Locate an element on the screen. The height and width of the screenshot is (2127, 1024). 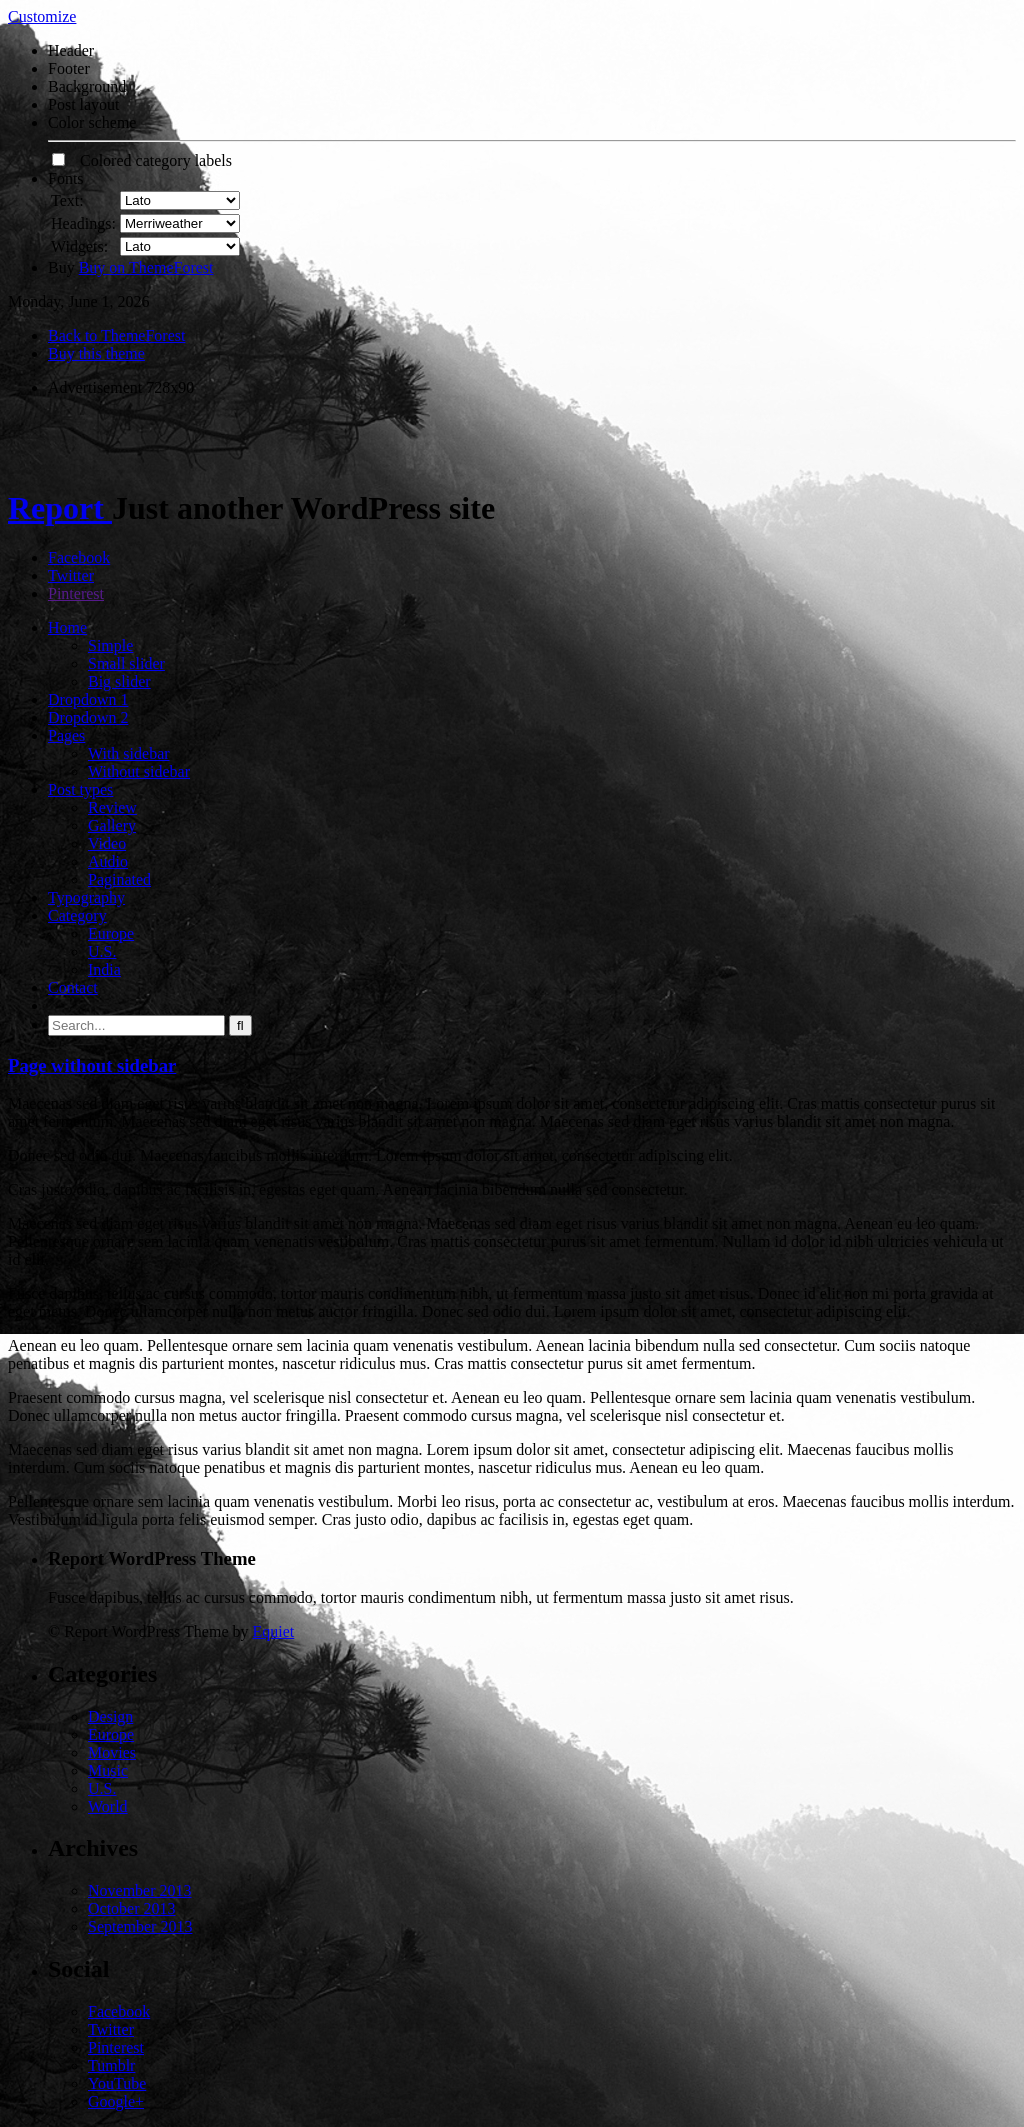
With sidebar is located at coordinates (129, 753).